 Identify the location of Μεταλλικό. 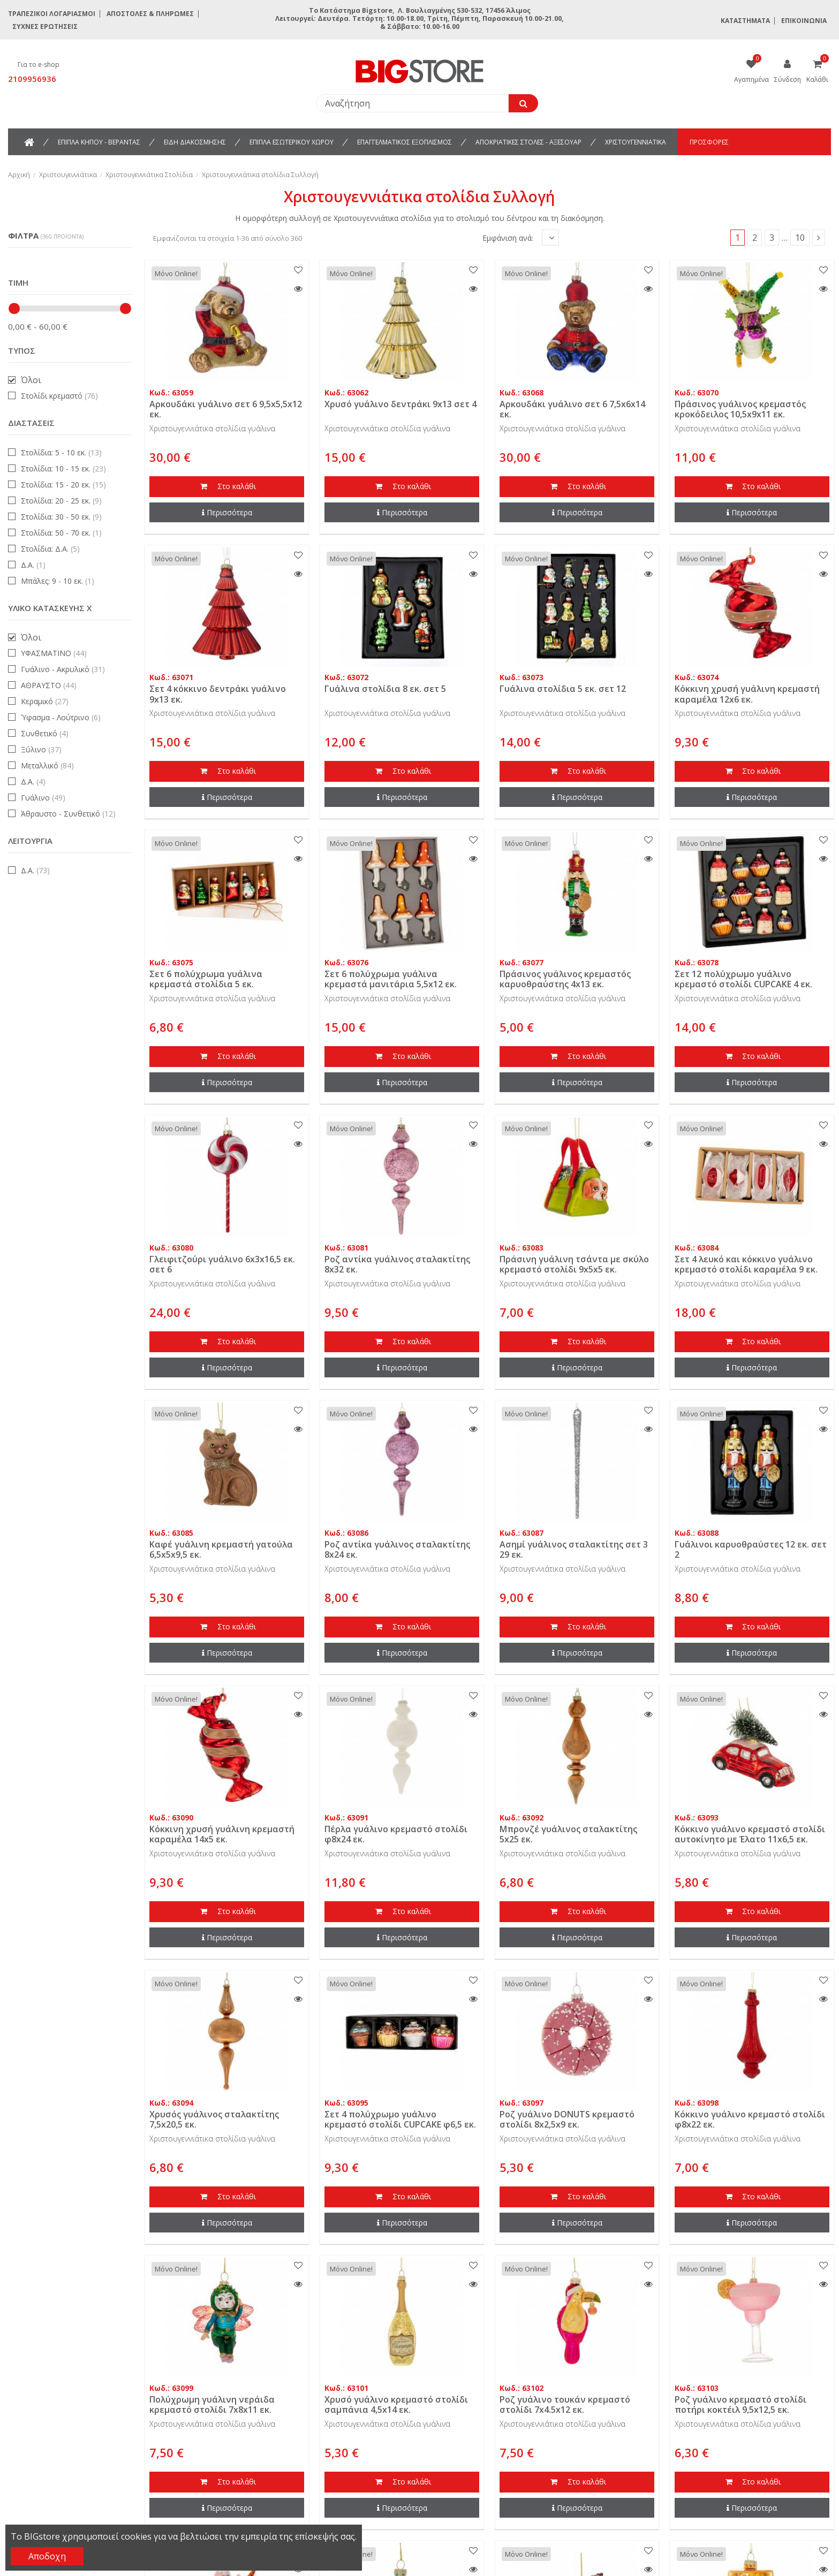
(47, 765).